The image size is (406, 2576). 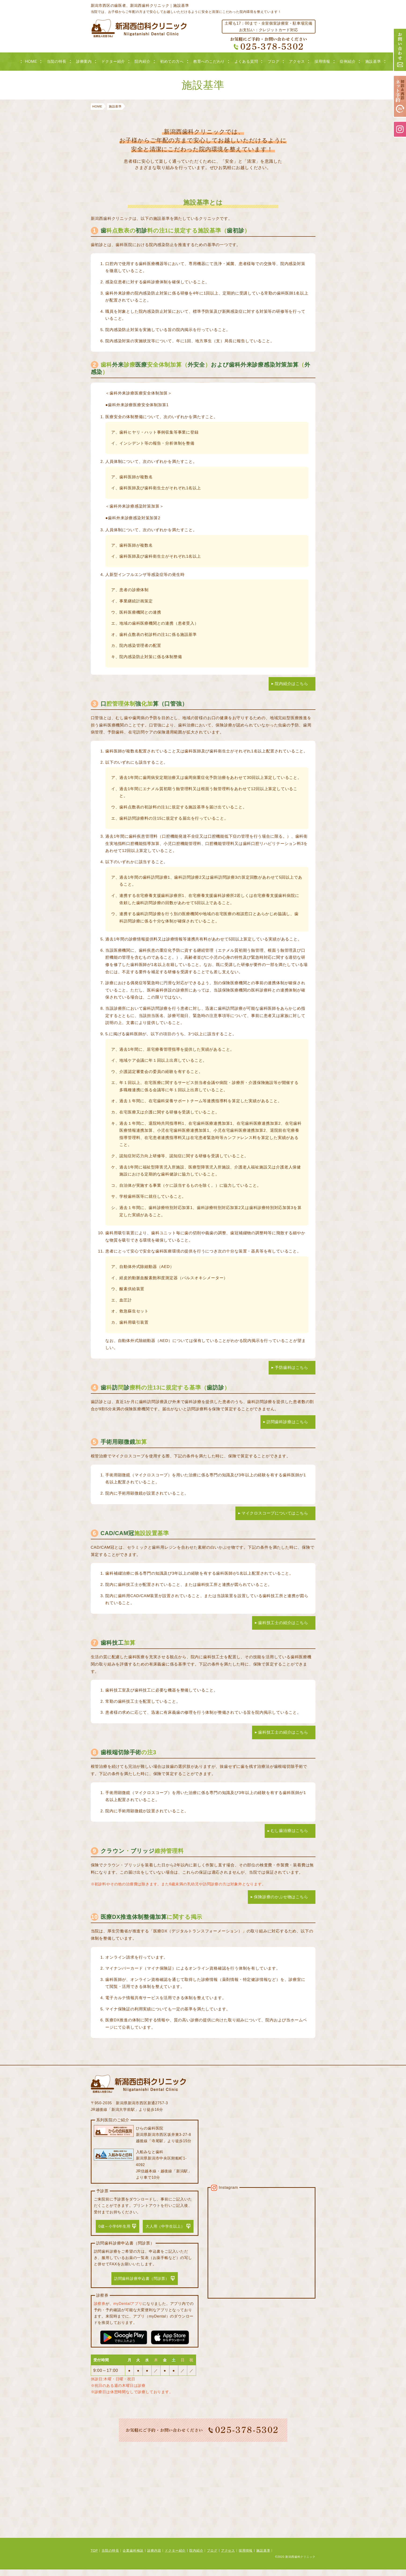 What do you see at coordinates (141, 2279) in the screenshot?
I see `訪問歯科診療申込書（問診票）` at bounding box center [141, 2279].